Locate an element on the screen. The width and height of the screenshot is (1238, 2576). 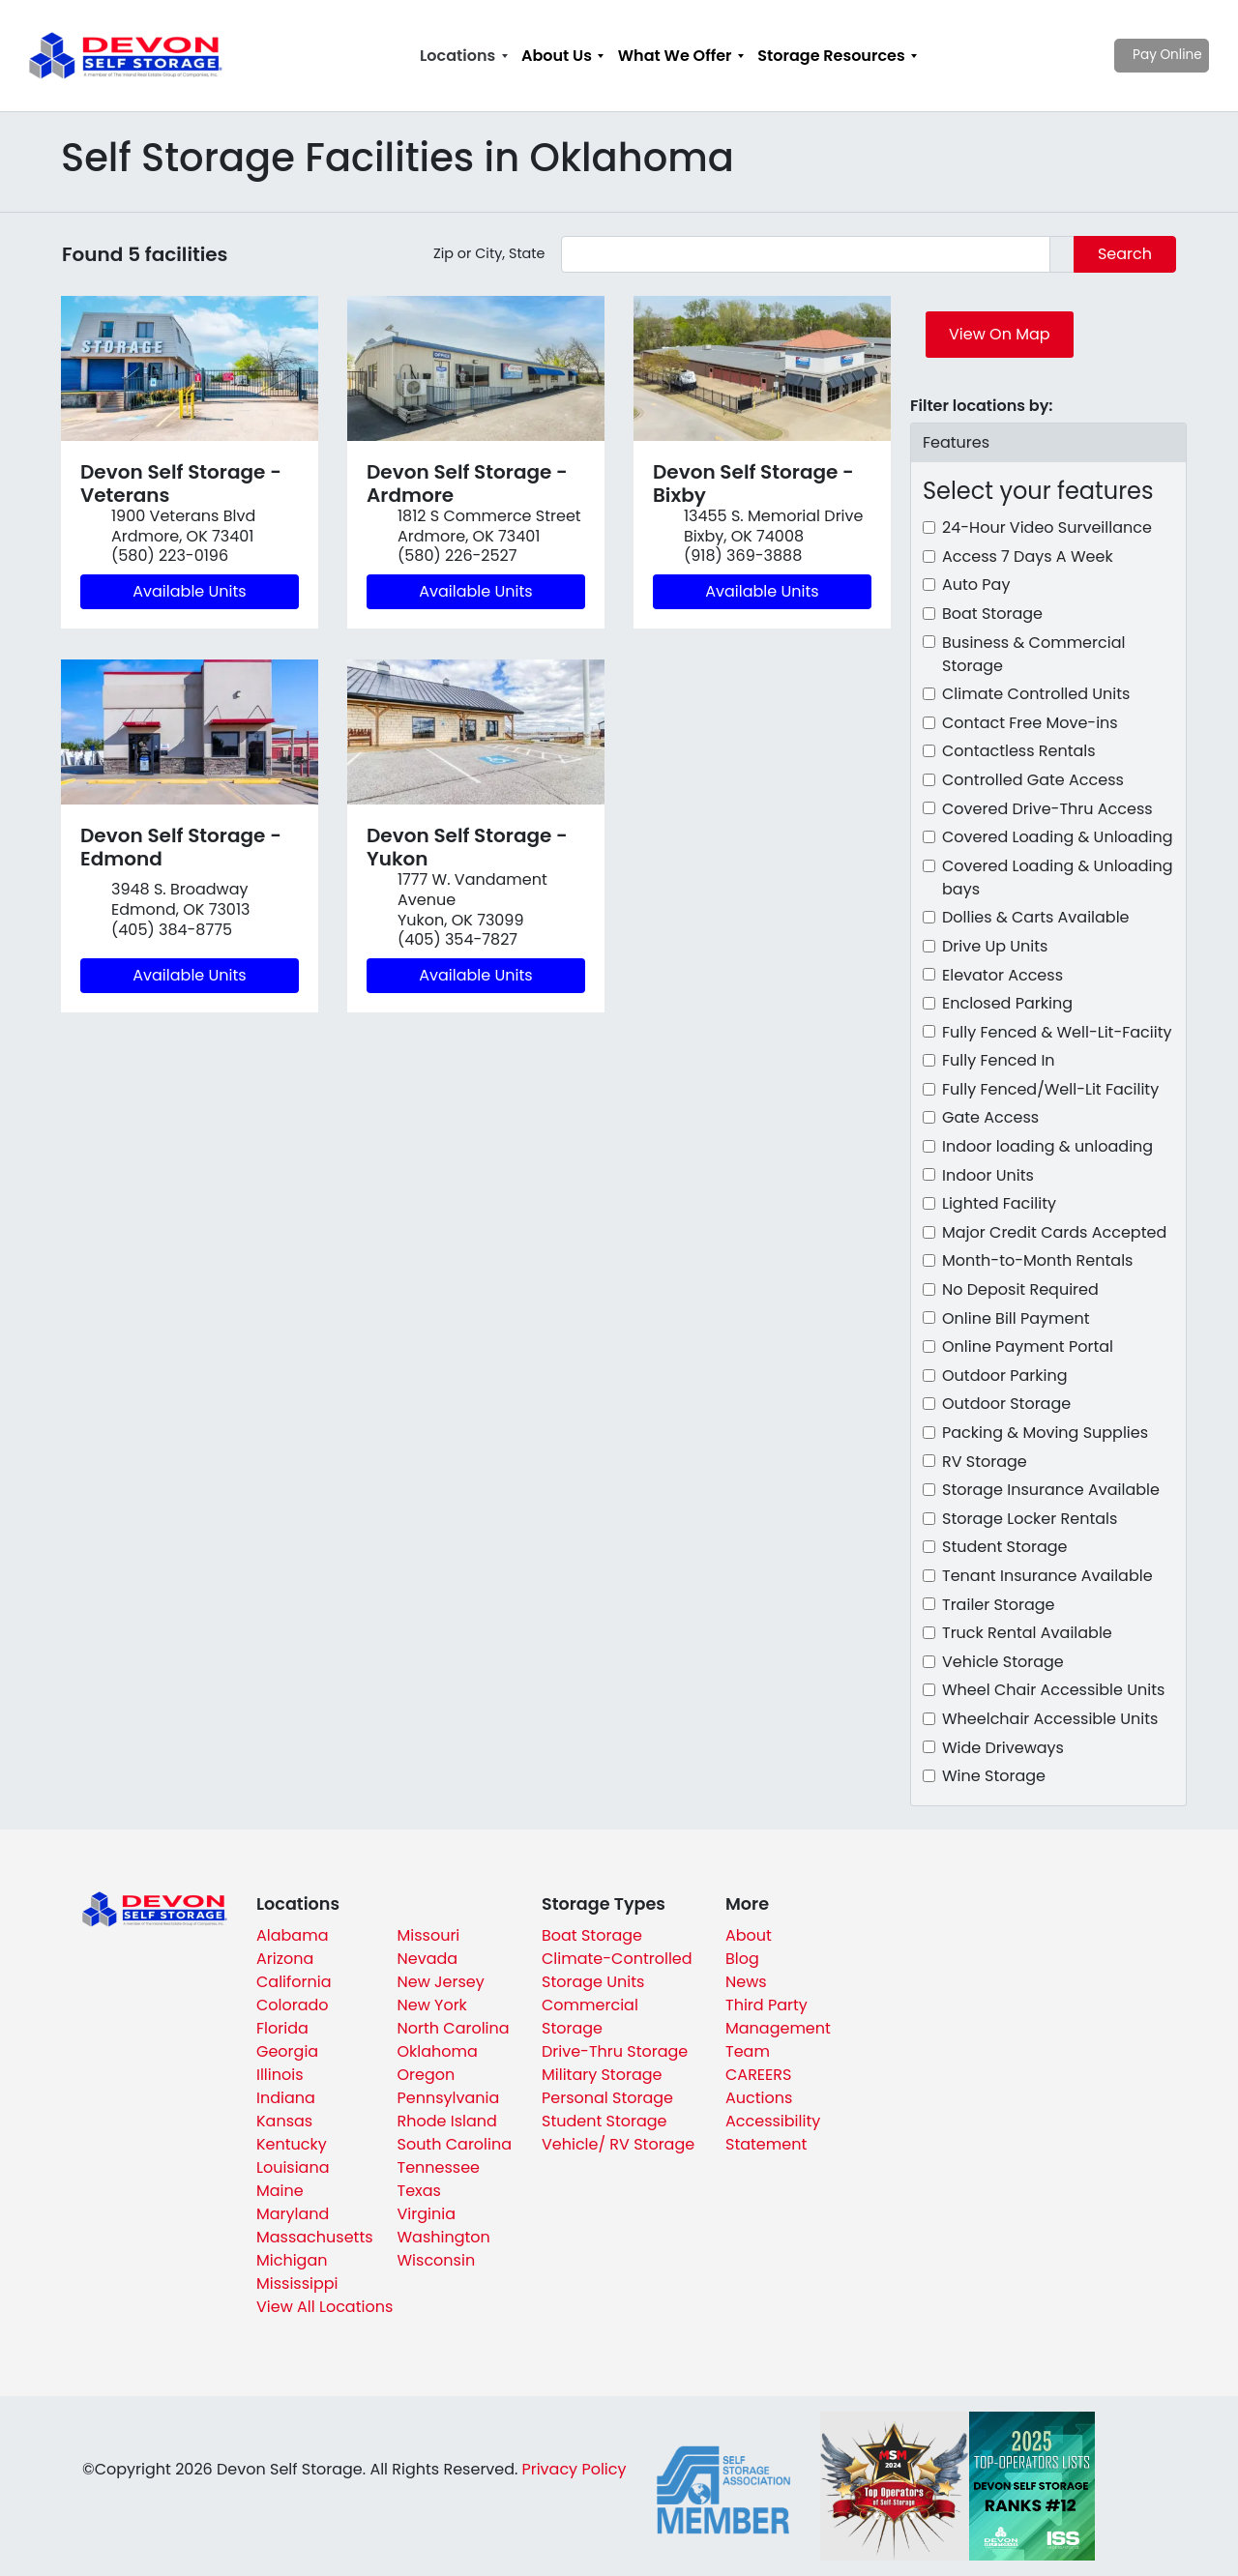
What We Offer is located at coordinates (675, 55).